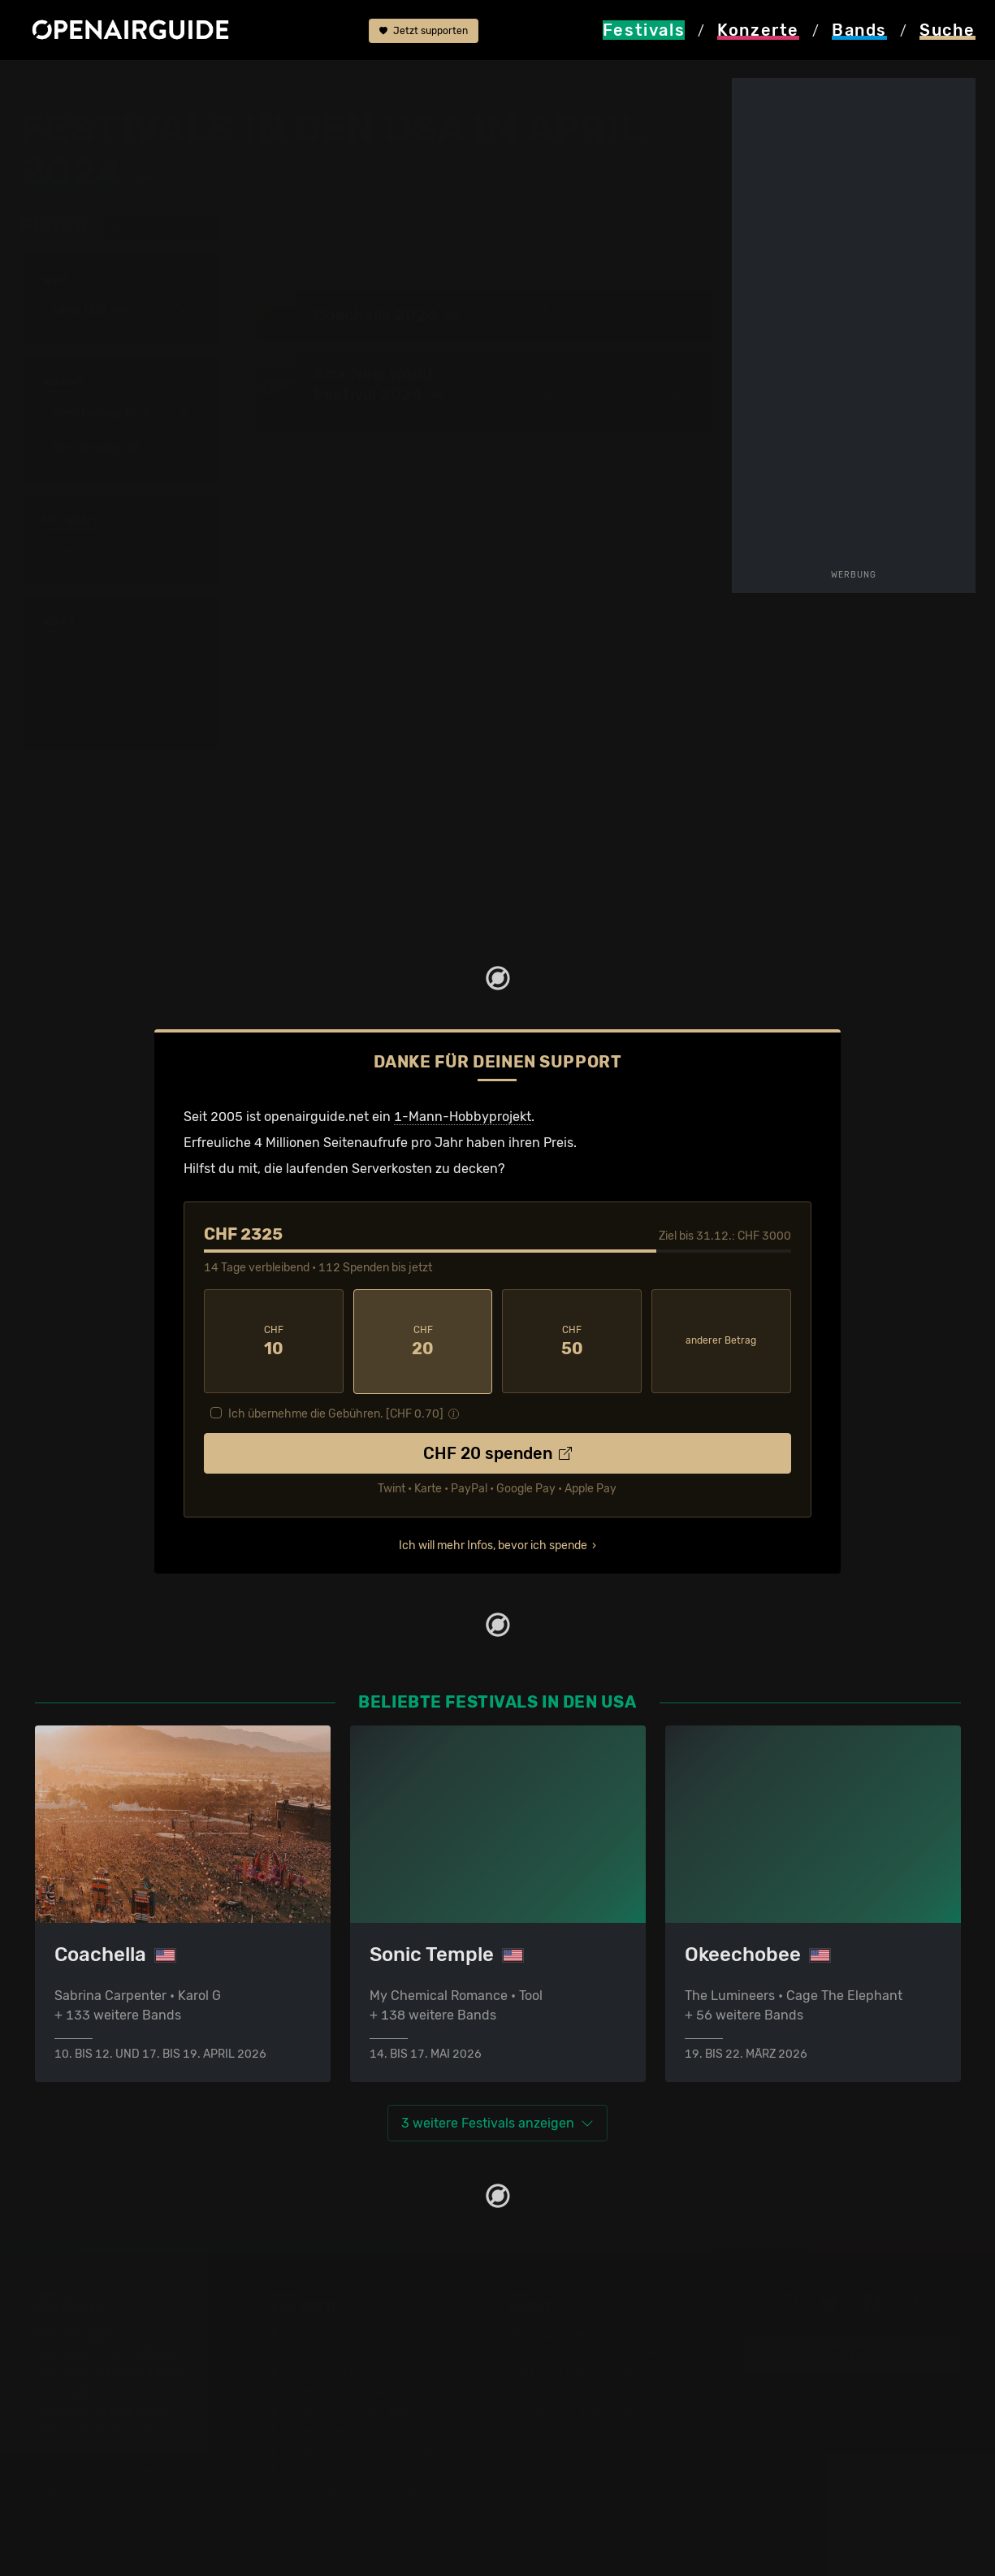 The image size is (995, 2576). What do you see at coordinates (370, 2390) in the screenshot?
I see `Konzerte in der nächsten Woche` at bounding box center [370, 2390].